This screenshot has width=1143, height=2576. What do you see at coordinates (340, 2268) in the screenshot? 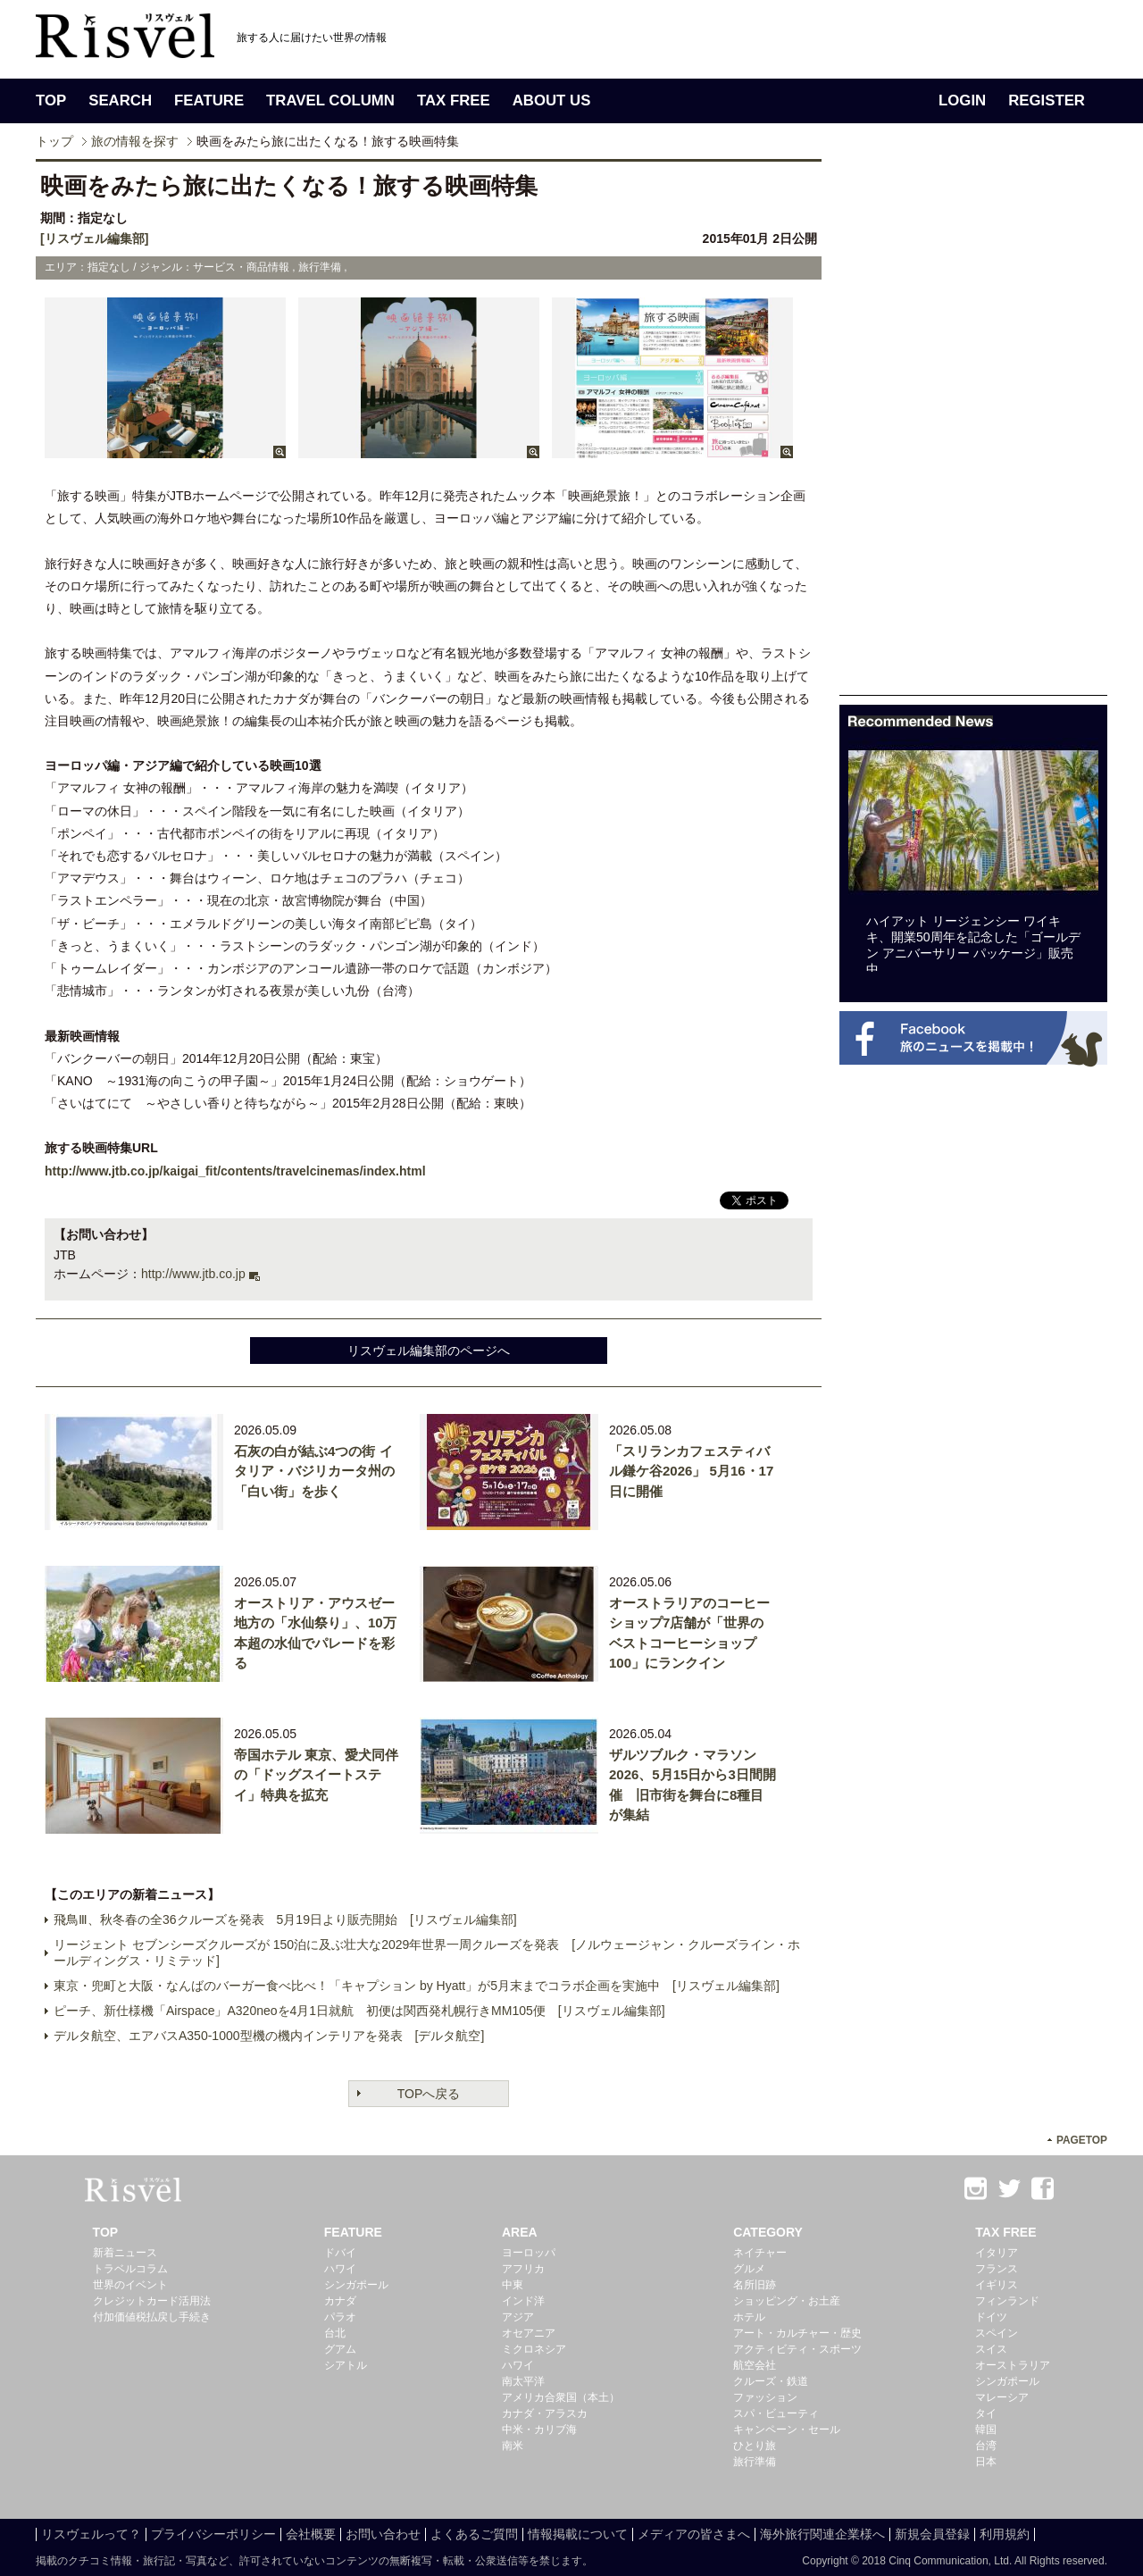
I see `ハワイ` at bounding box center [340, 2268].